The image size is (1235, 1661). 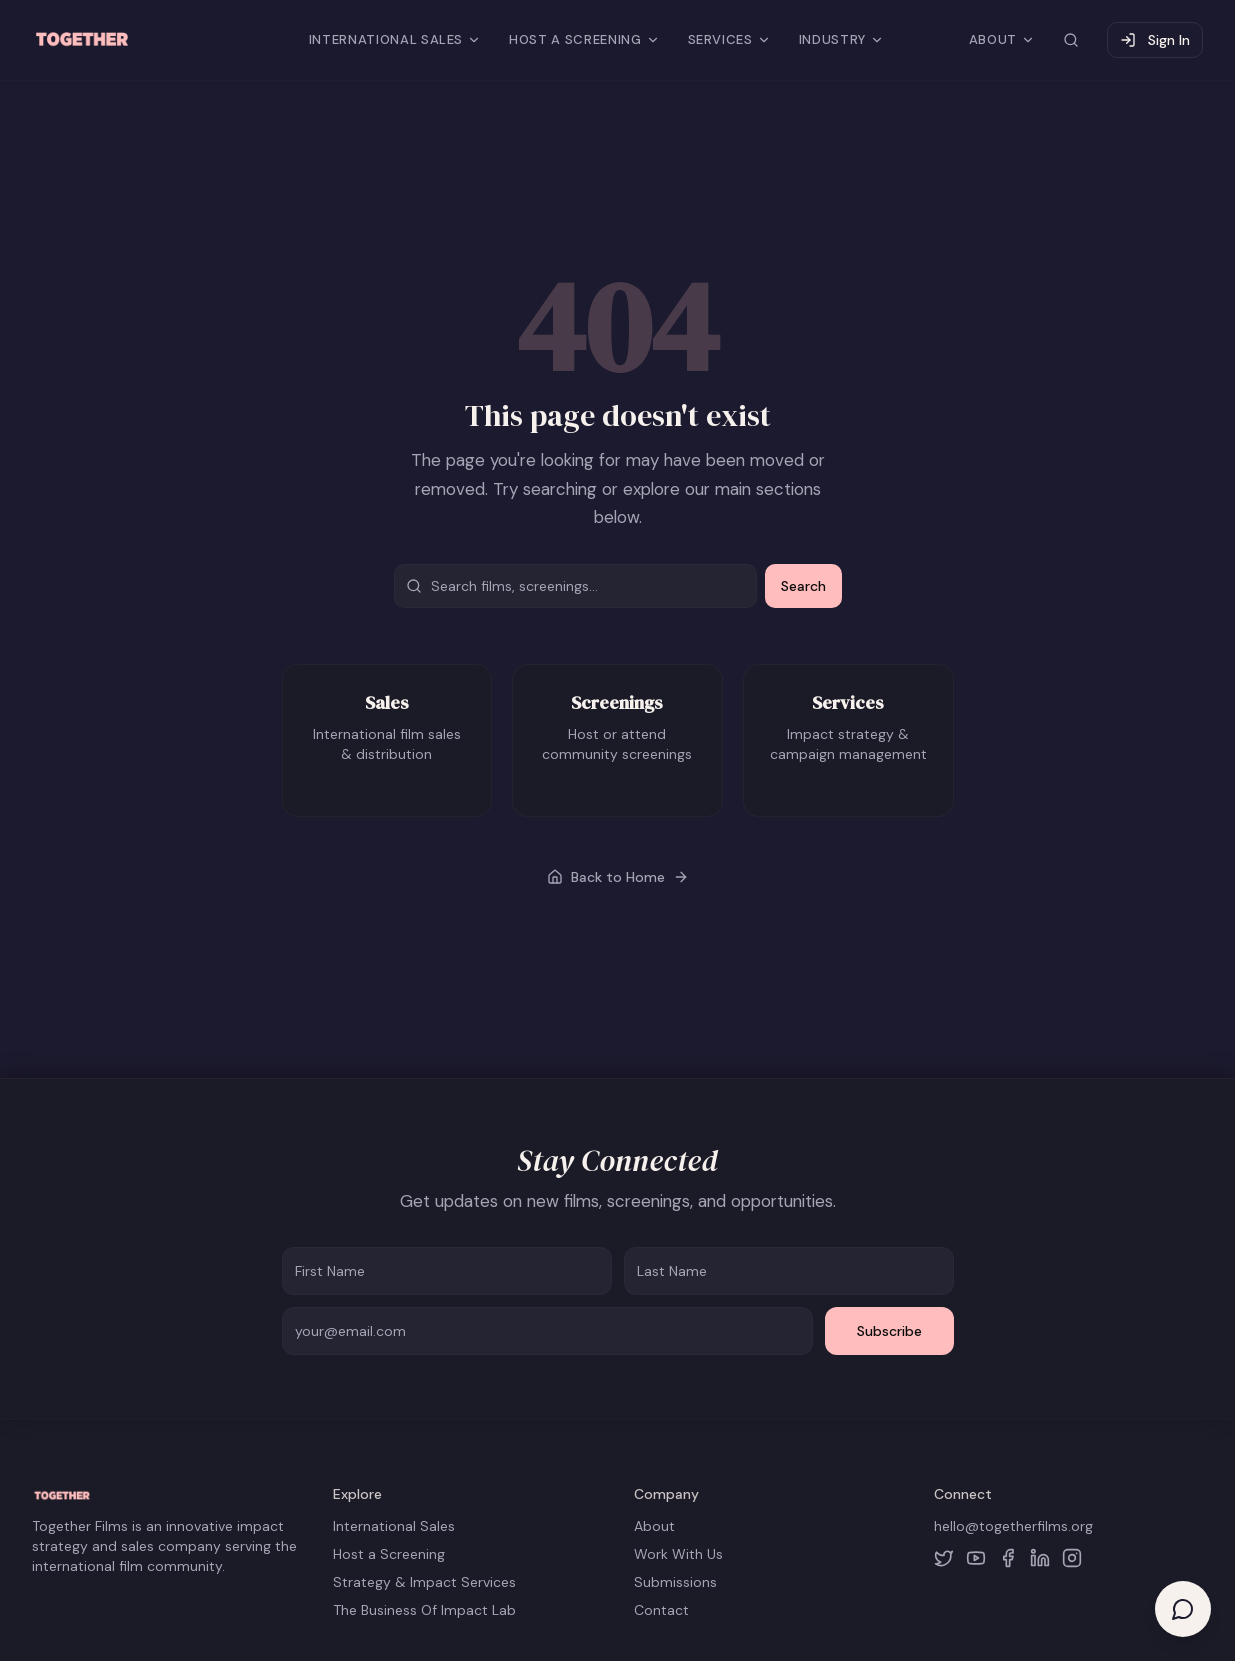 What do you see at coordinates (1002, 39) in the screenshot?
I see `ABOUT` at bounding box center [1002, 39].